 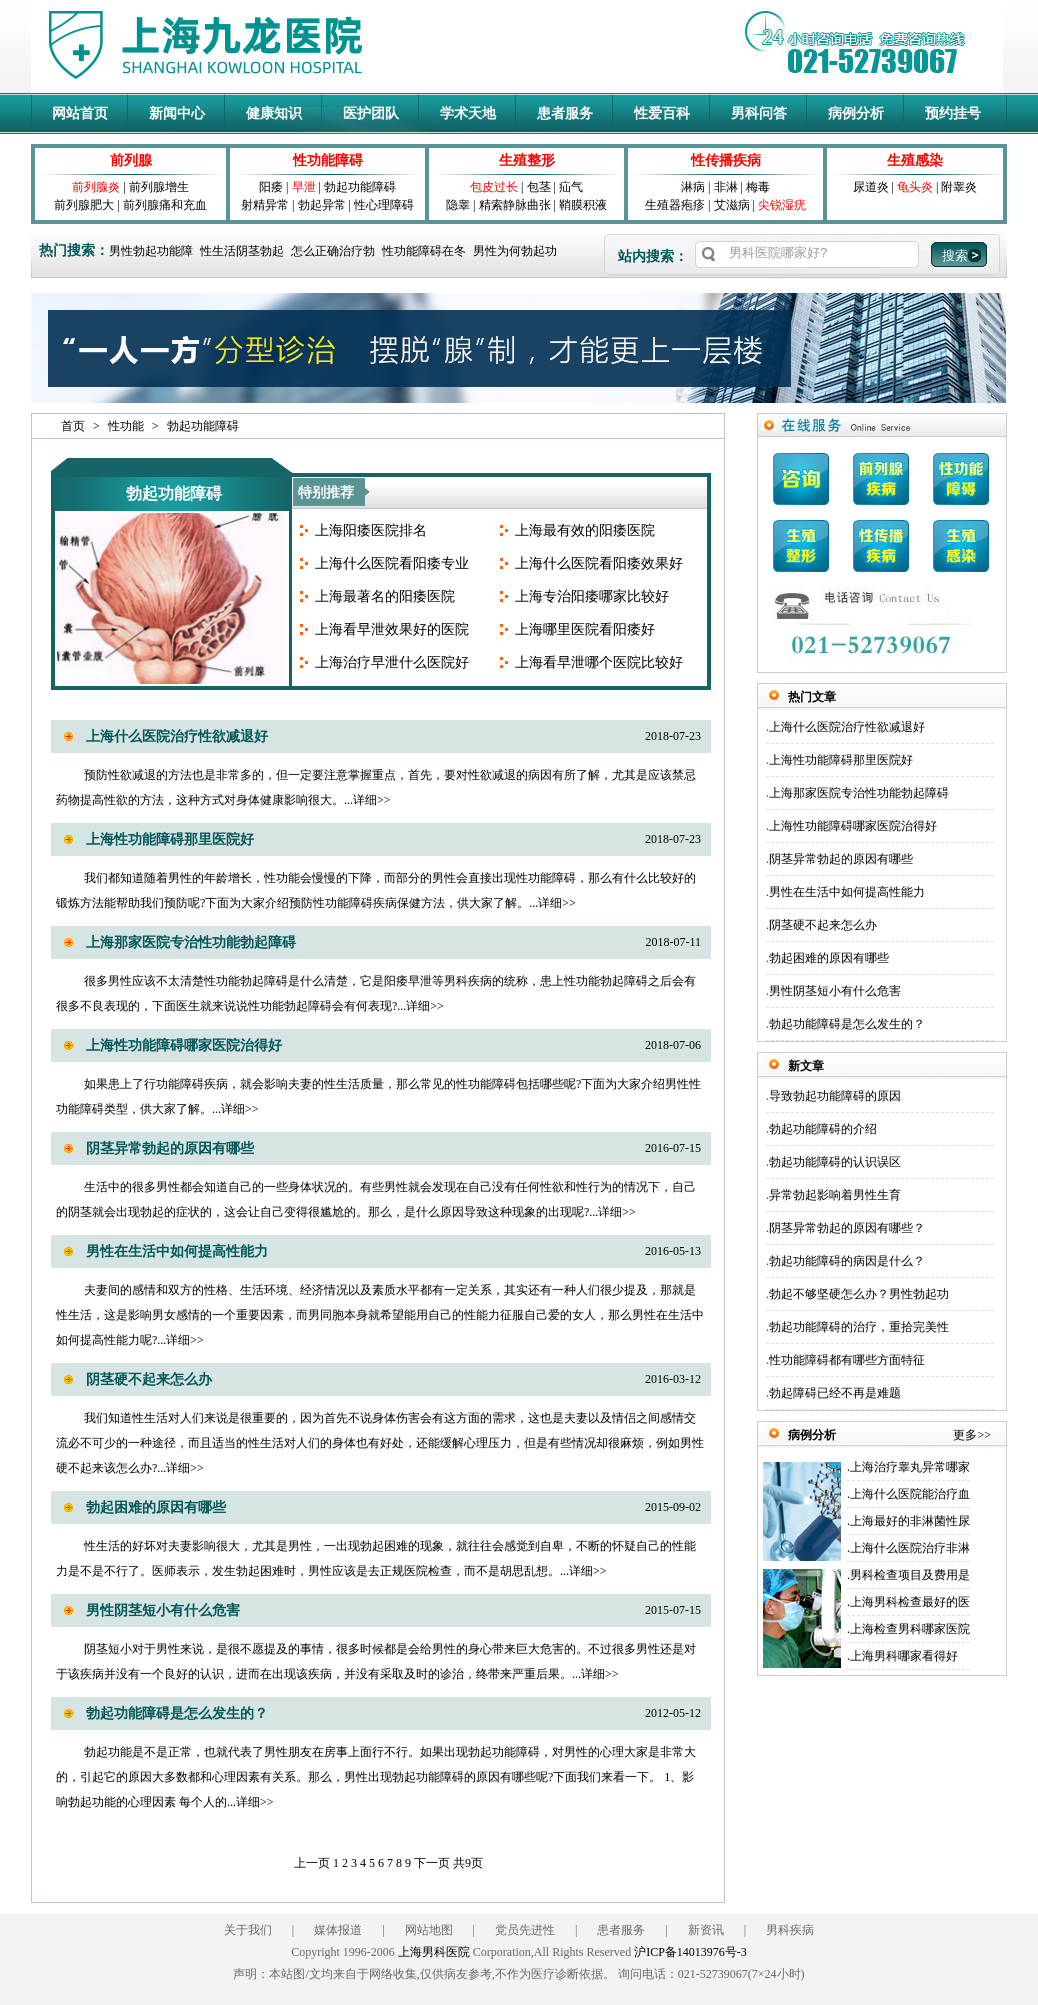 What do you see at coordinates (662, 113) in the screenshot?
I see `性爱百科` at bounding box center [662, 113].